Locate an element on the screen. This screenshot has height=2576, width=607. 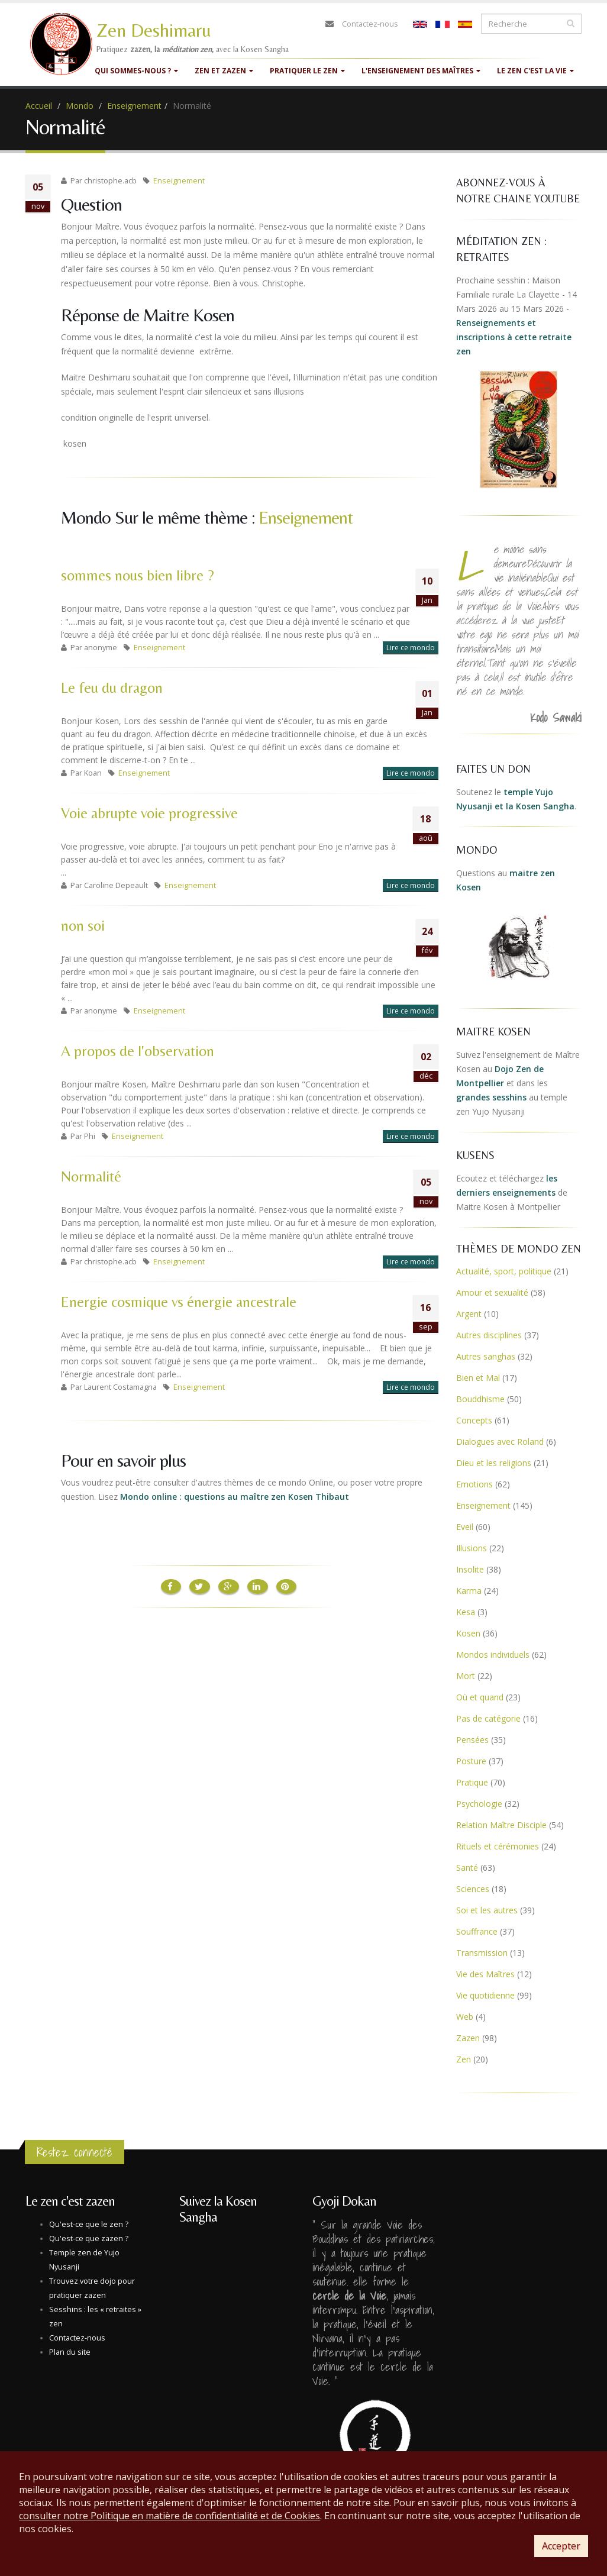
Posture is located at coordinates (471, 1761).